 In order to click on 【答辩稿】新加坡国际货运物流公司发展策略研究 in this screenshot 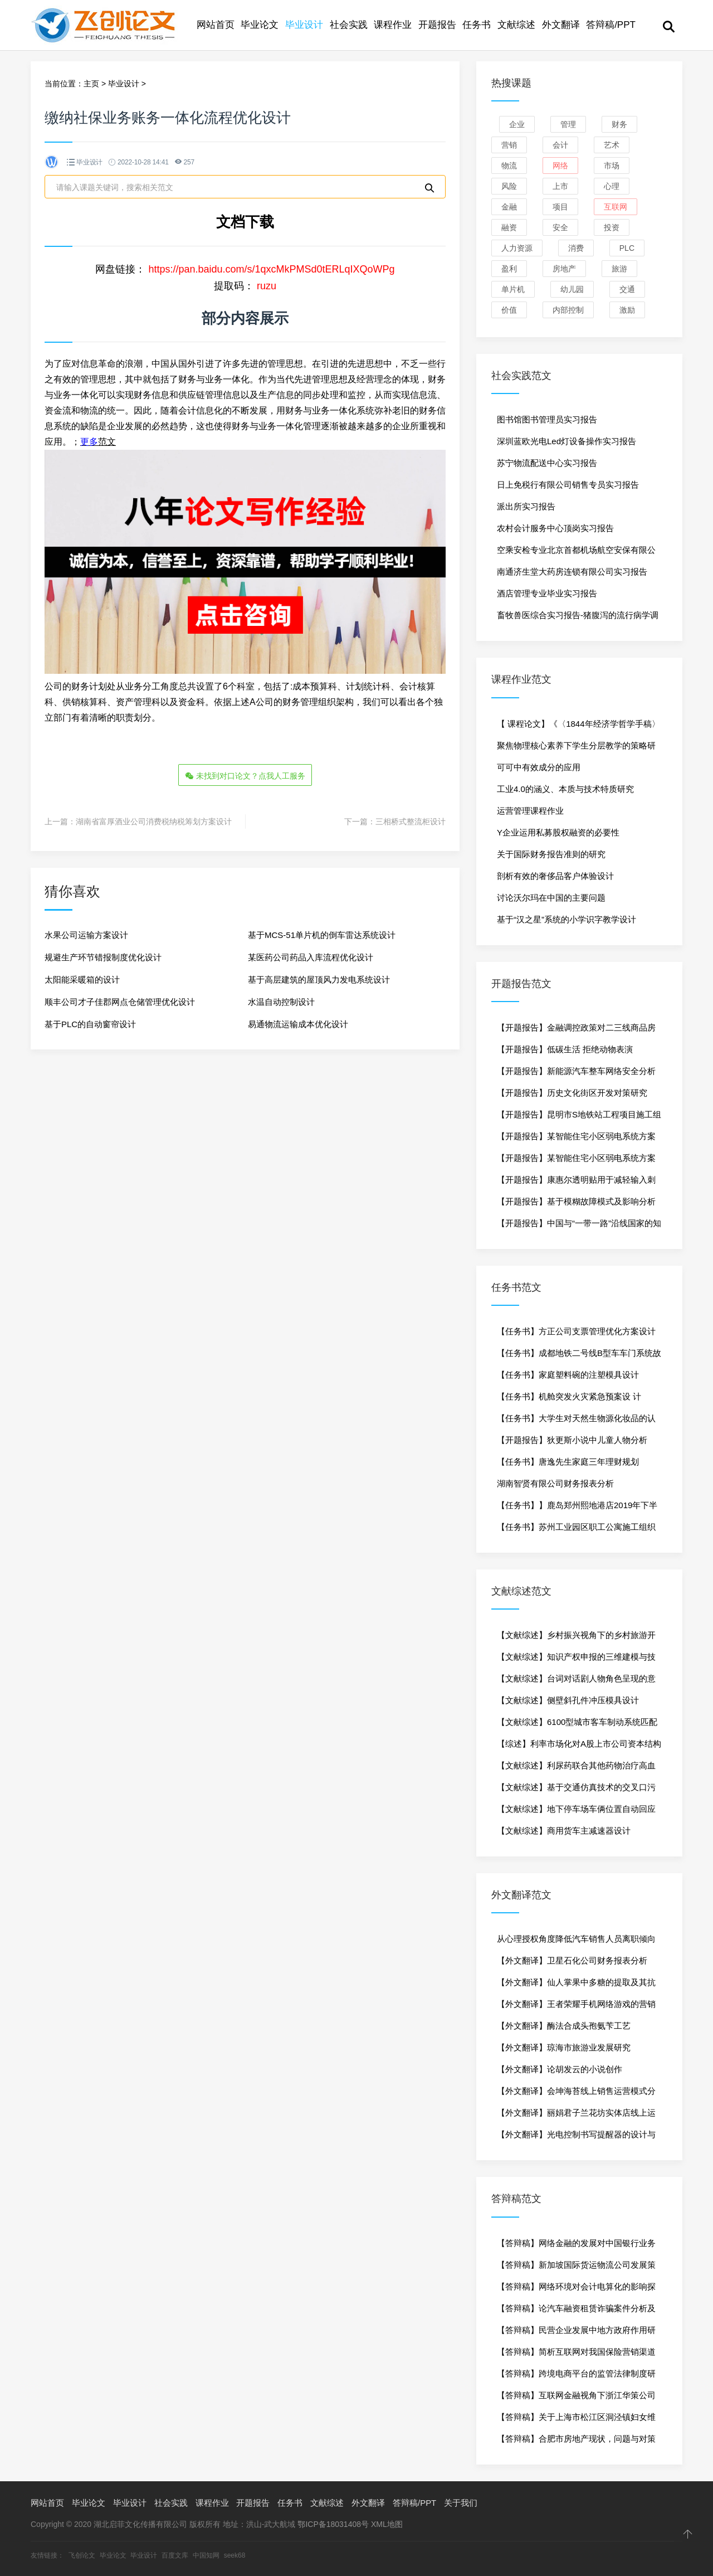, I will do `click(576, 2268)`.